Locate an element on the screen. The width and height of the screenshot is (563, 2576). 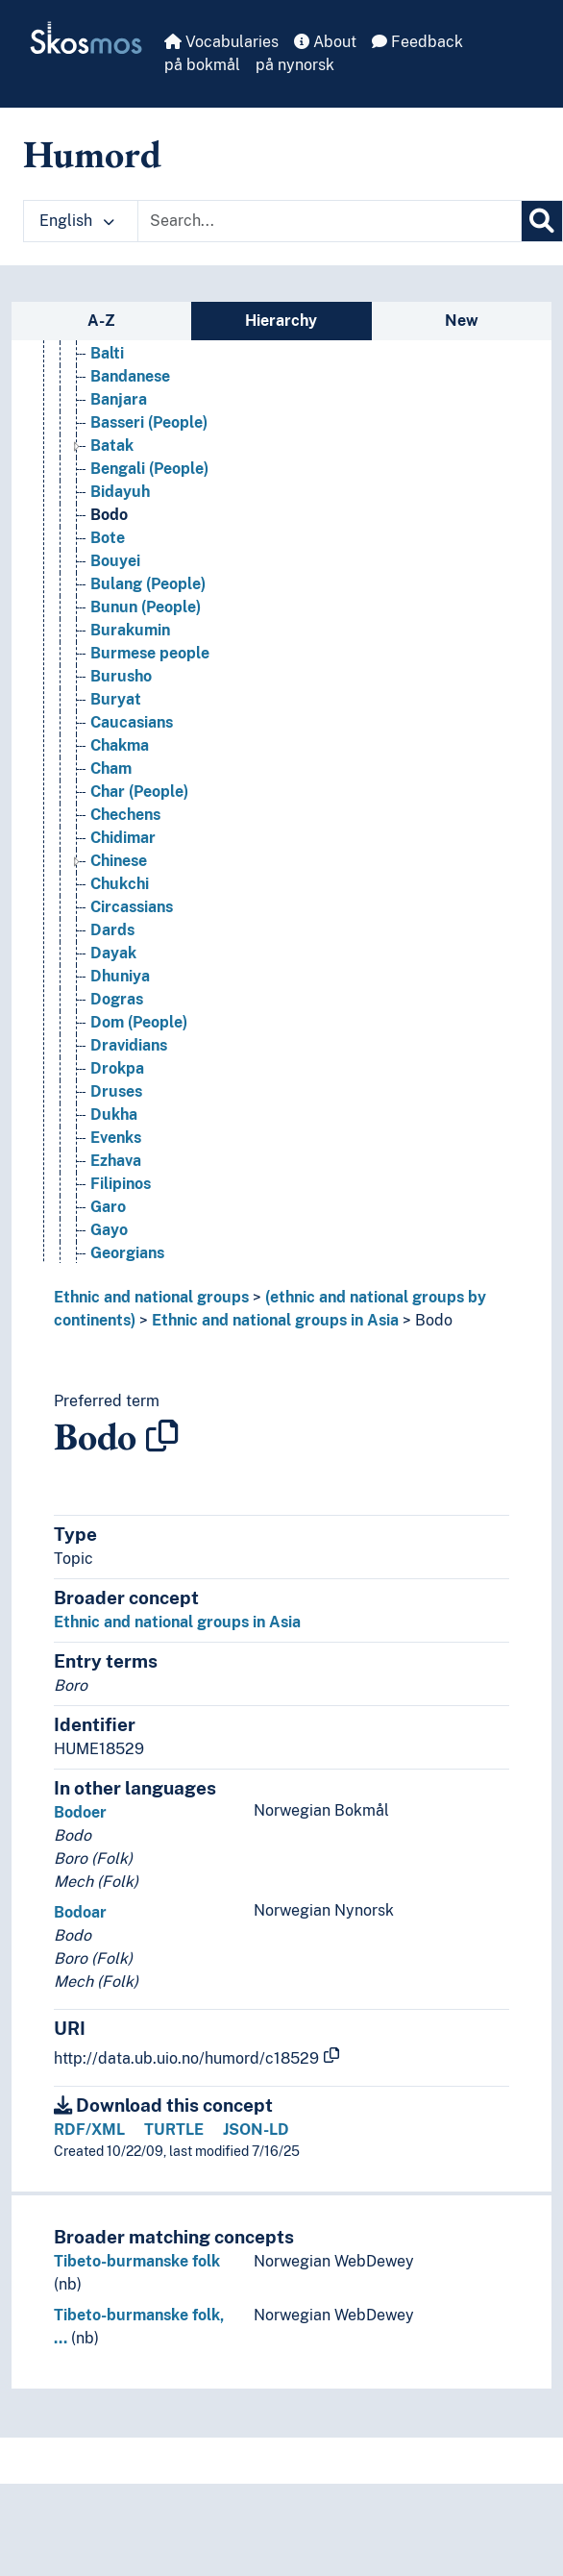
Gayo [Go to the concept page] is located at coordinates (109, 1230).